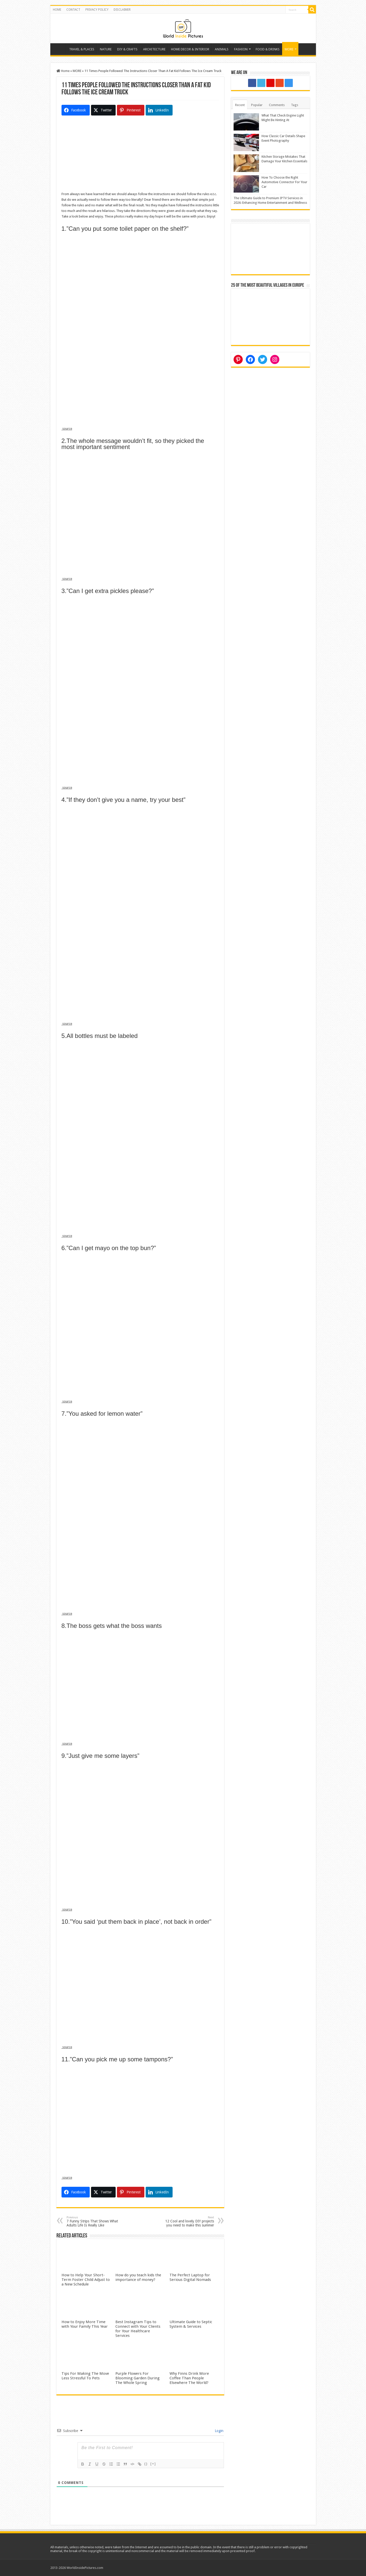 The height and width of the screenshot is (2576, 366). Describe the element at coordinates (57, 9) in the screenshot. I see `HOME` at that location.